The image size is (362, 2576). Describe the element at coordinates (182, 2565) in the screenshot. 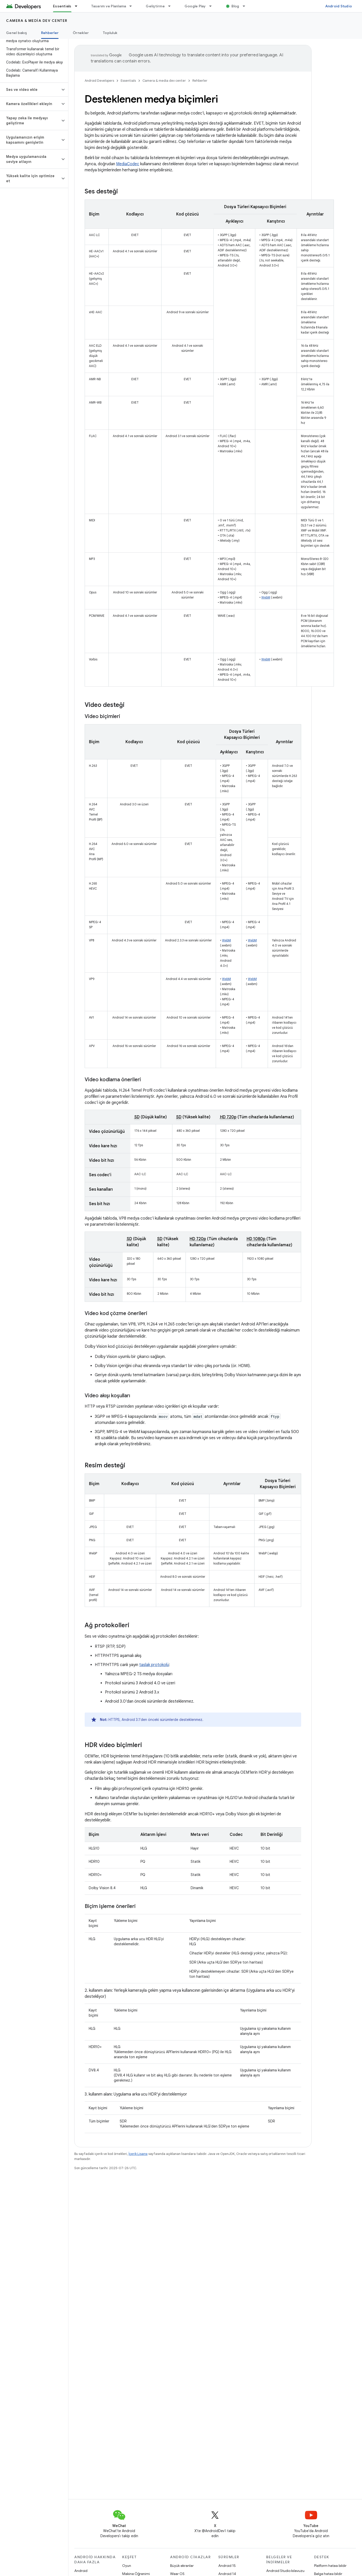

I see `Büyük ekranlar` at that location.